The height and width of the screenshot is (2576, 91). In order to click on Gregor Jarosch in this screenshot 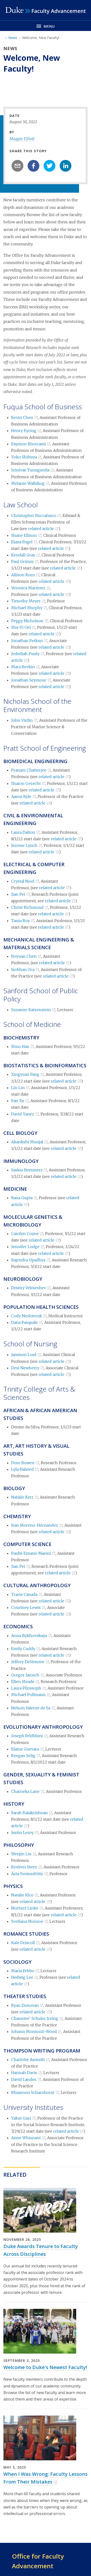, I will do `click(25, 1675)`.